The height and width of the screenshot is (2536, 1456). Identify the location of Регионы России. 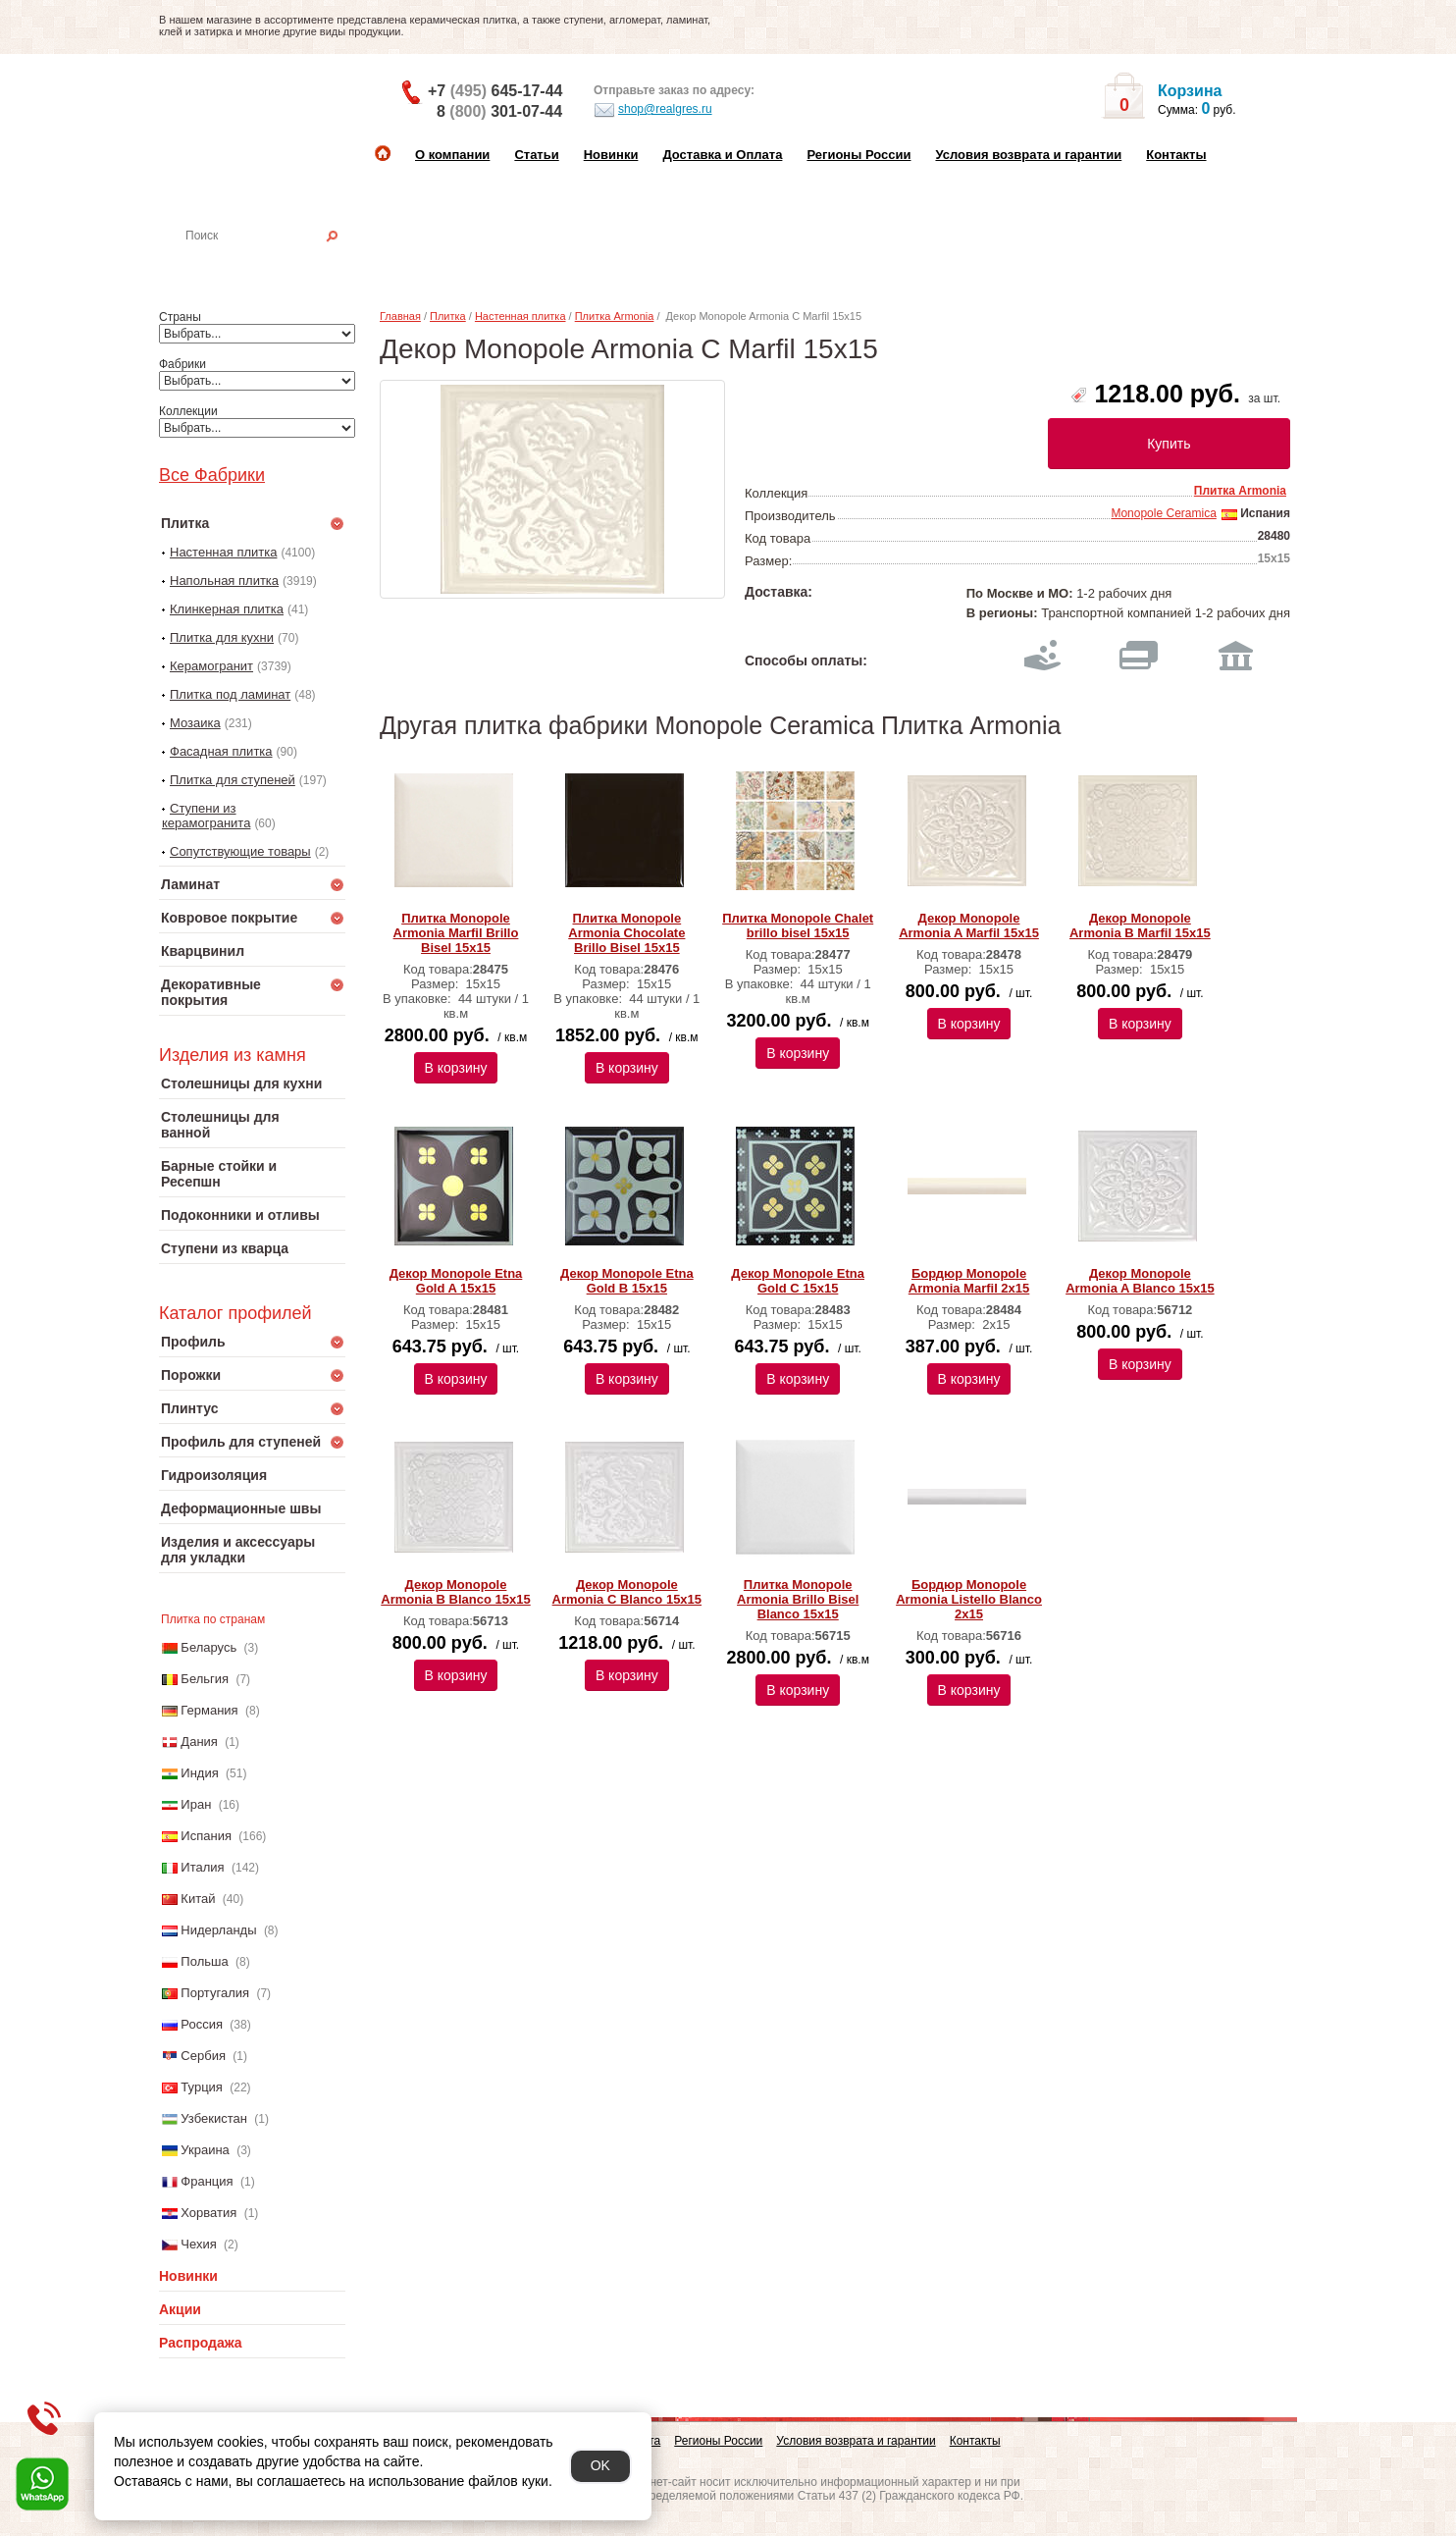
(858, 154).